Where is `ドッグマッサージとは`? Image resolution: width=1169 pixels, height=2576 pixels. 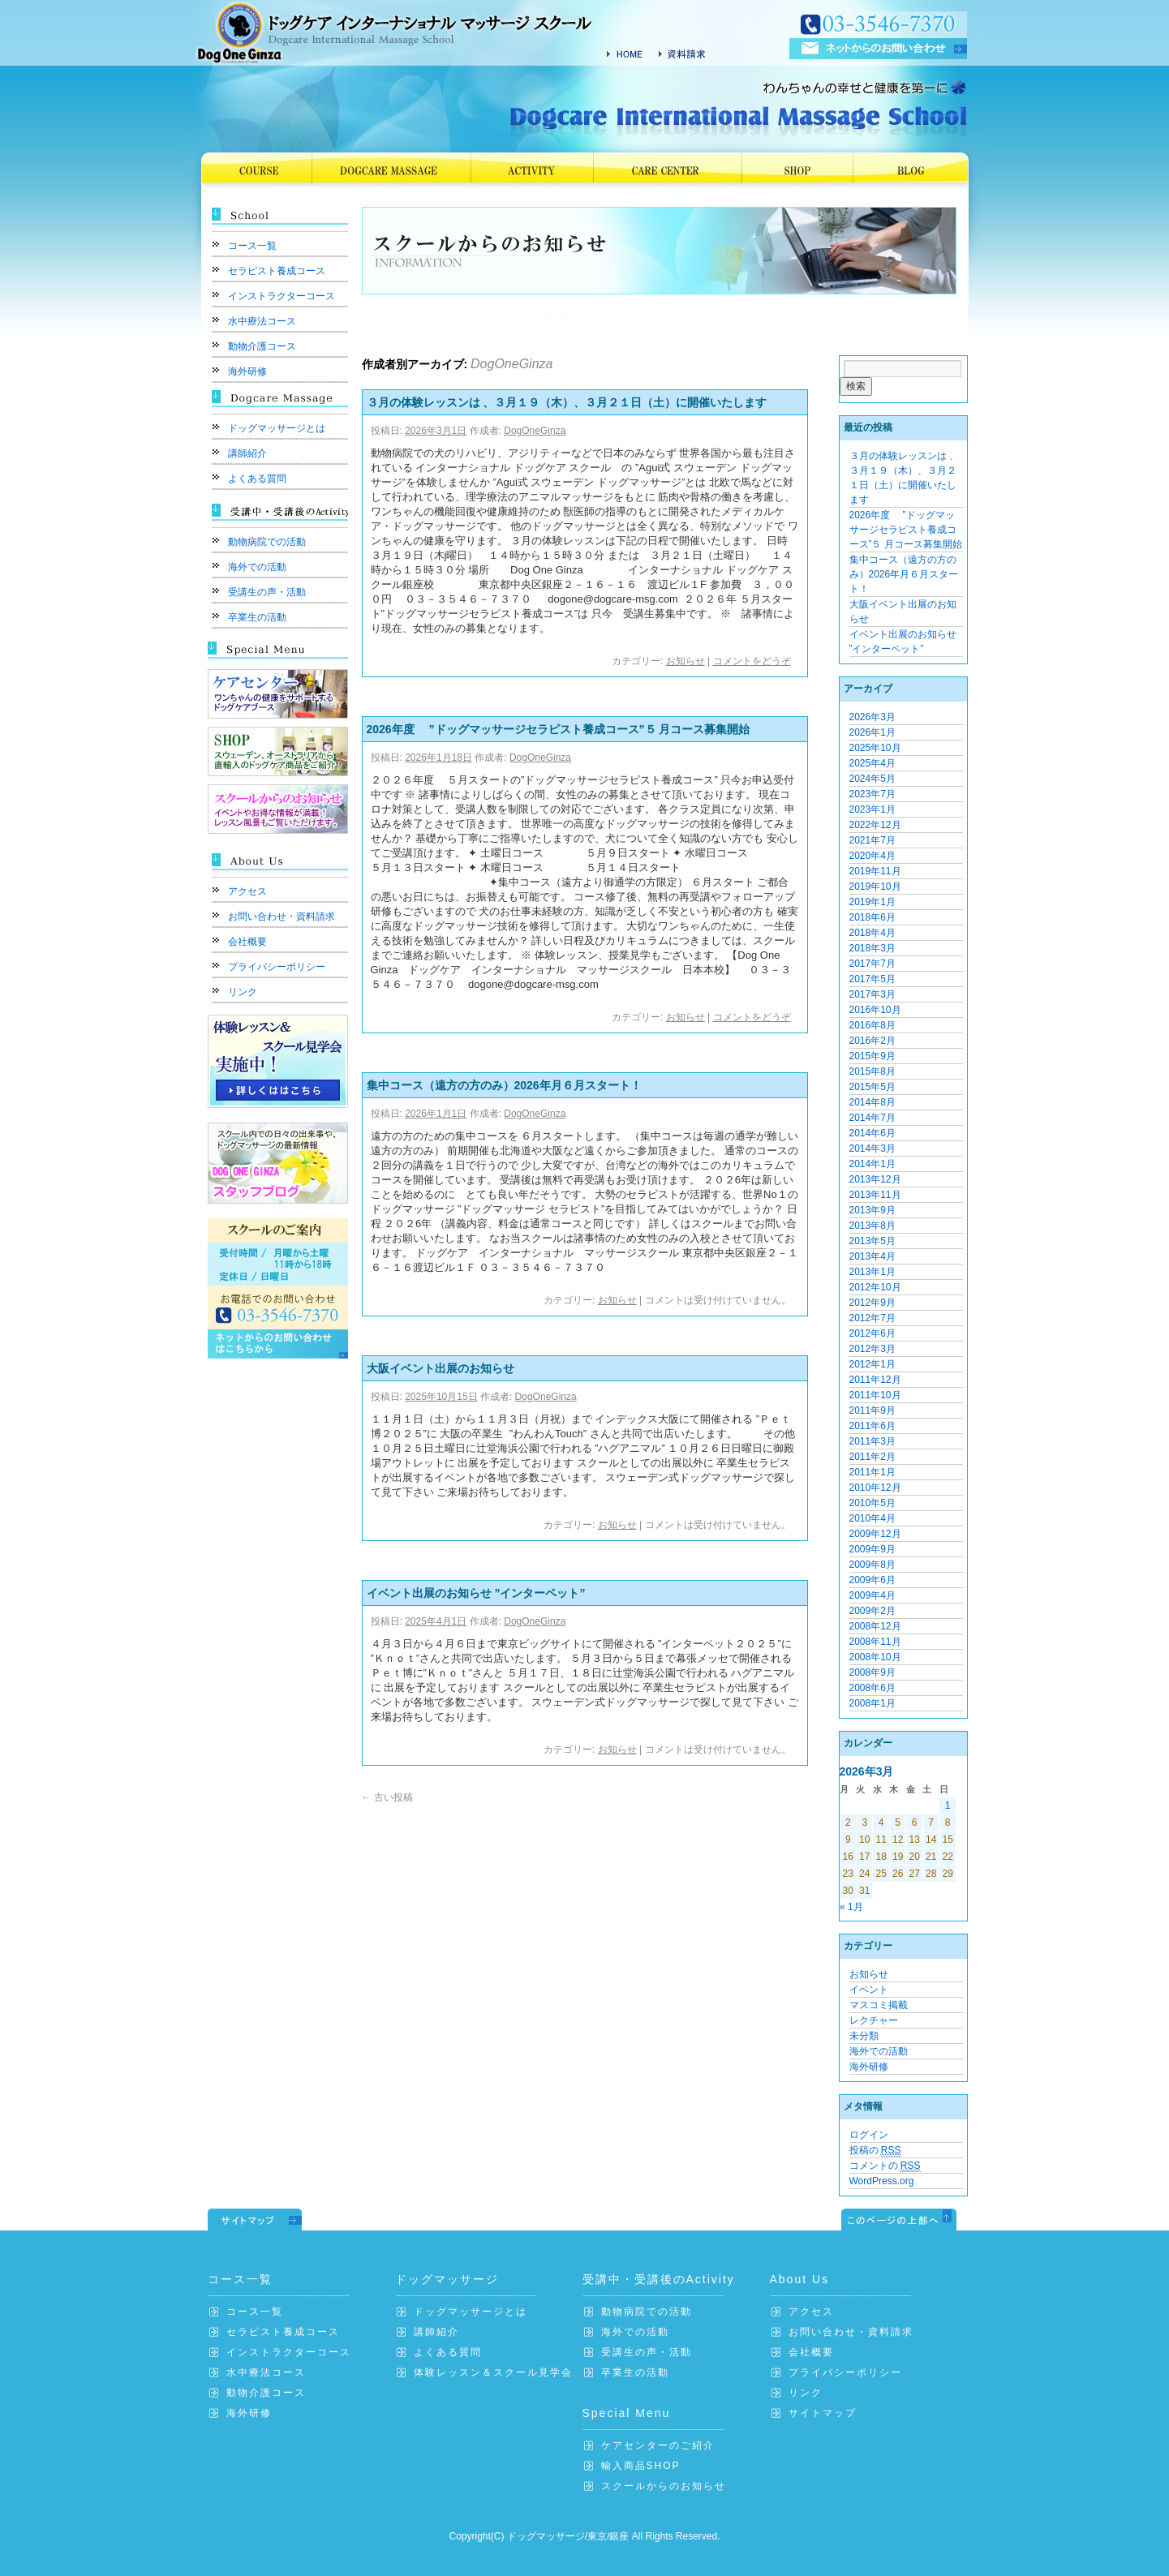 ドッグマッサージとは is located at coordinates (276, 428).